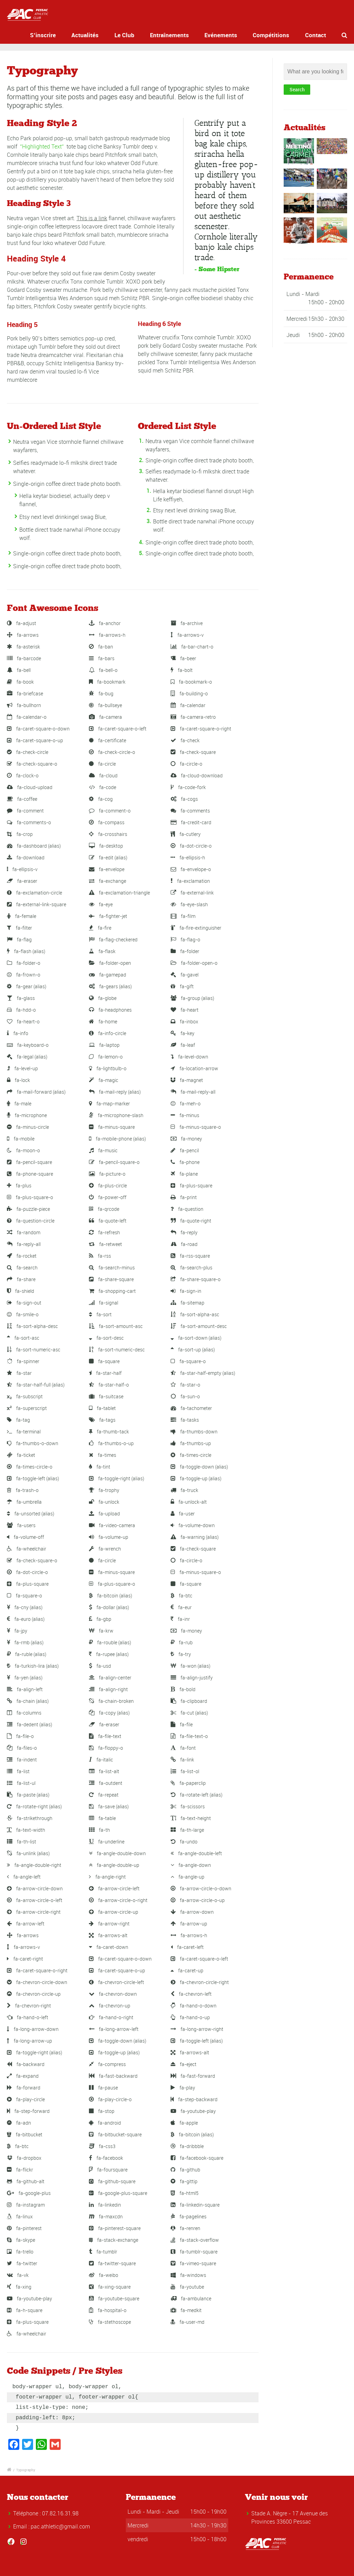  Describe the element at coordinates (104, 1209) in the screenshot. I see `fa-qrcode` at that location.